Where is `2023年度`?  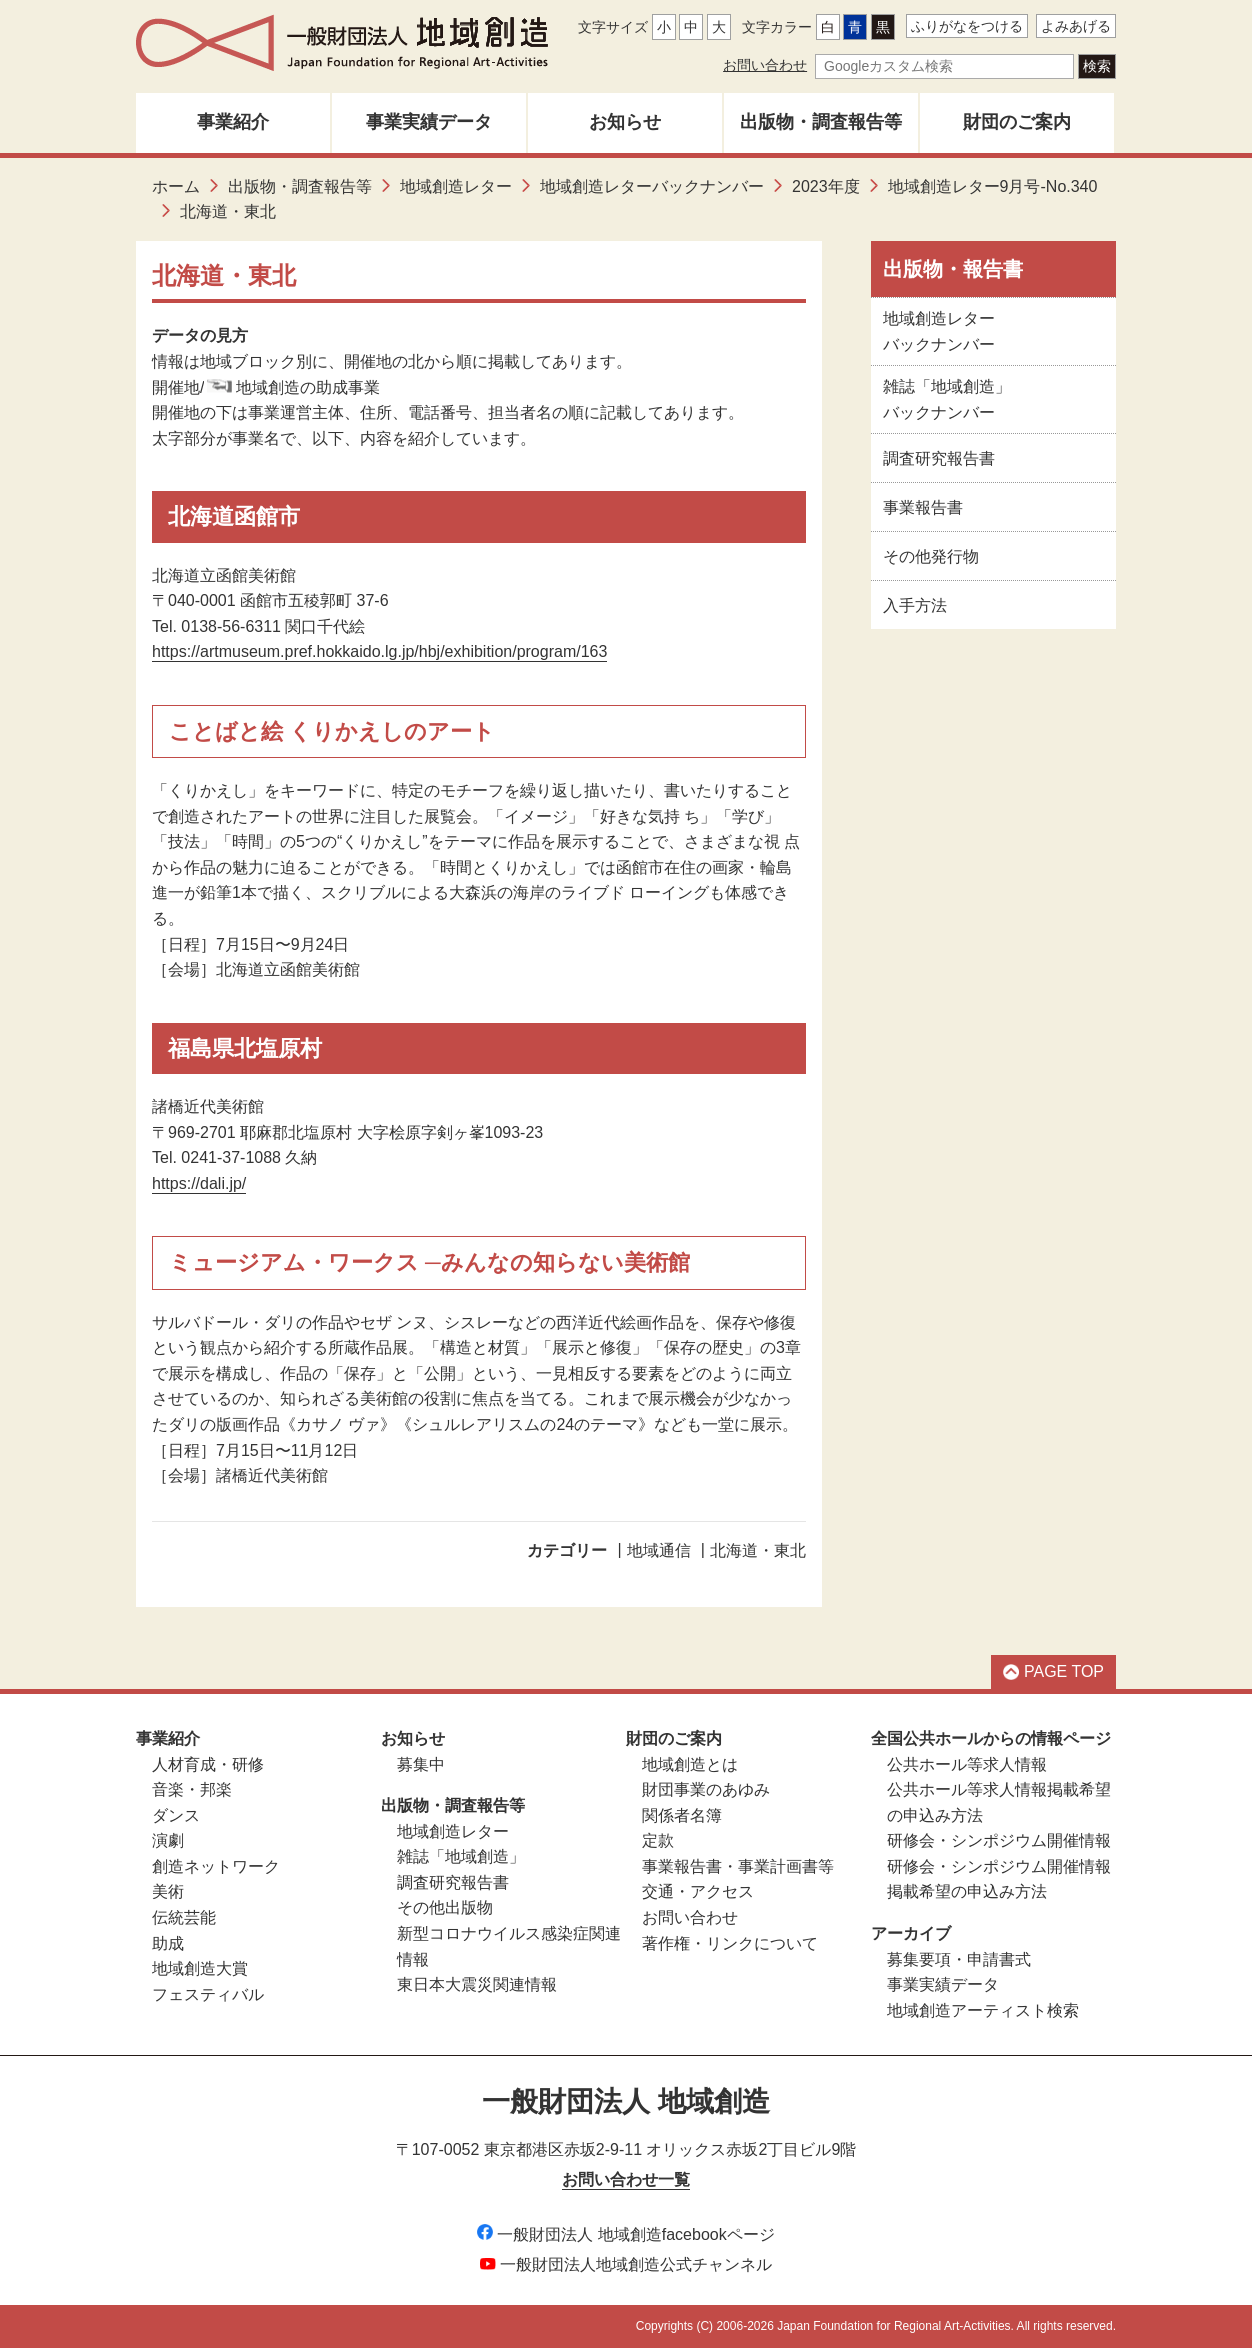 2023年度 is located at coordinates (826, 186).